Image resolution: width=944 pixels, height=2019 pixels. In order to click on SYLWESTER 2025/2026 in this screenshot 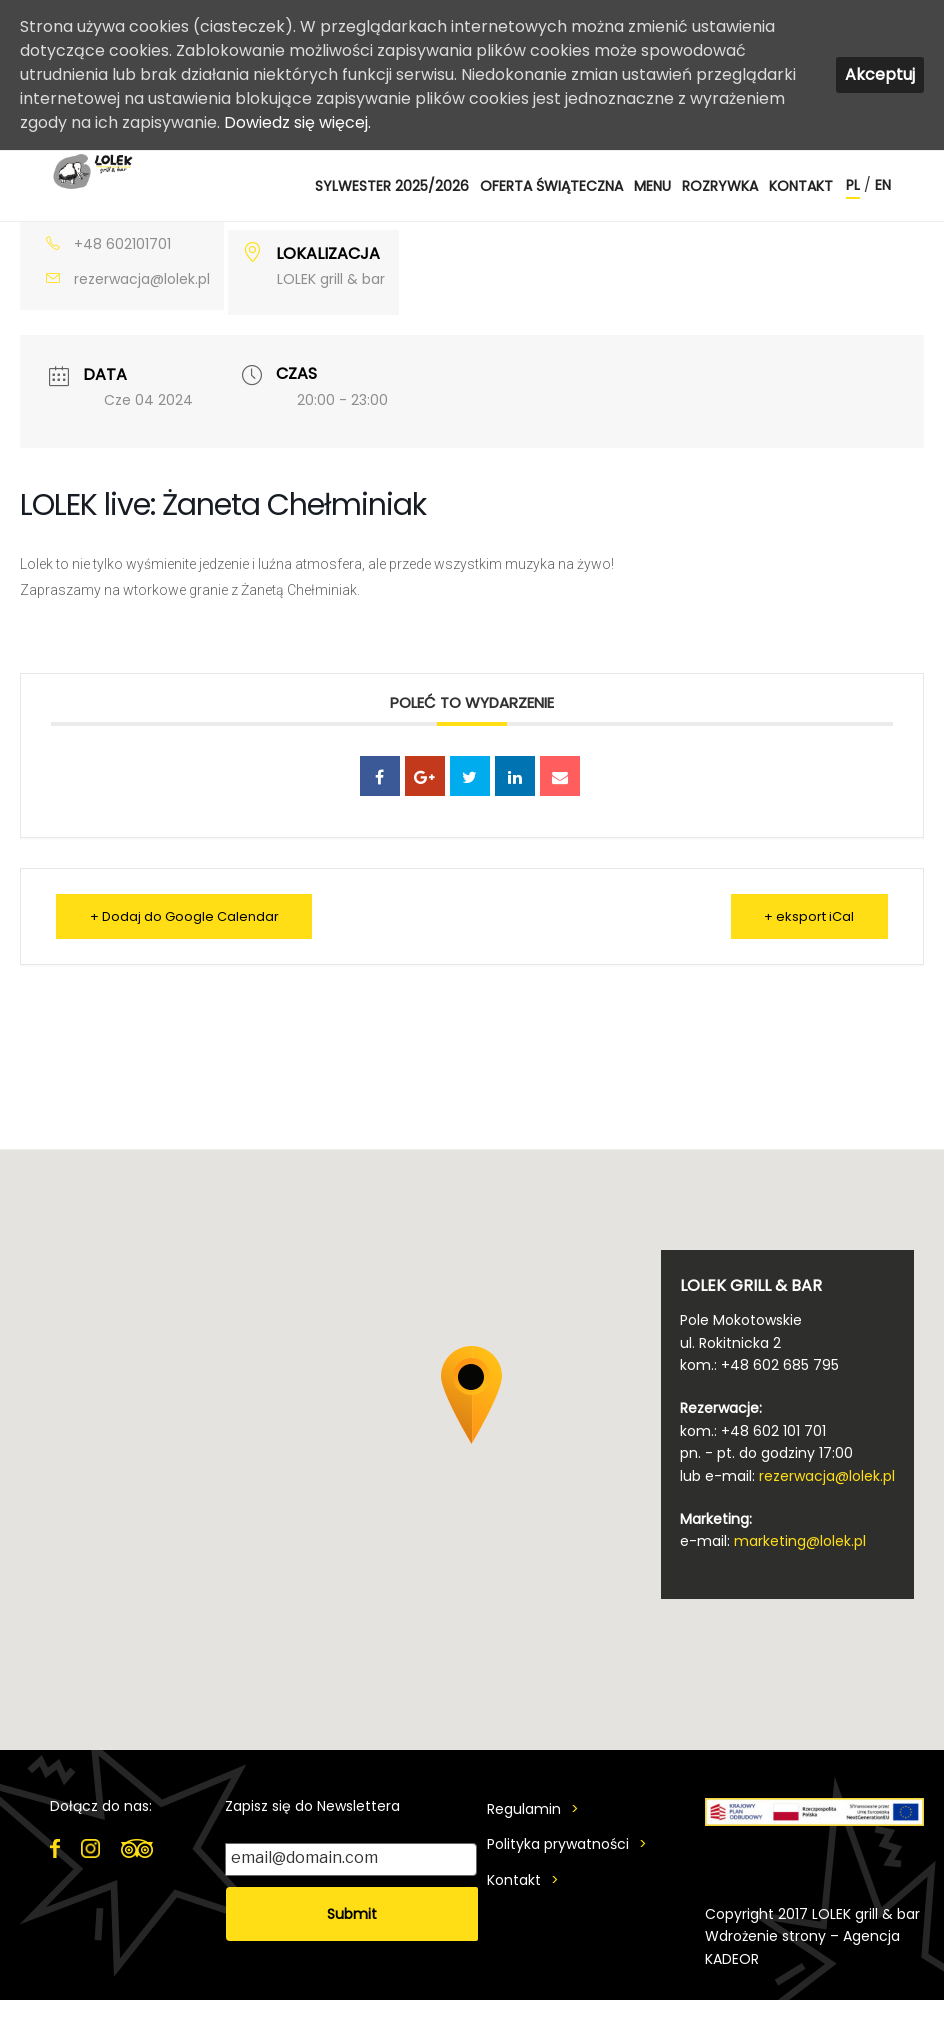, I will do `click(392, 186)`.